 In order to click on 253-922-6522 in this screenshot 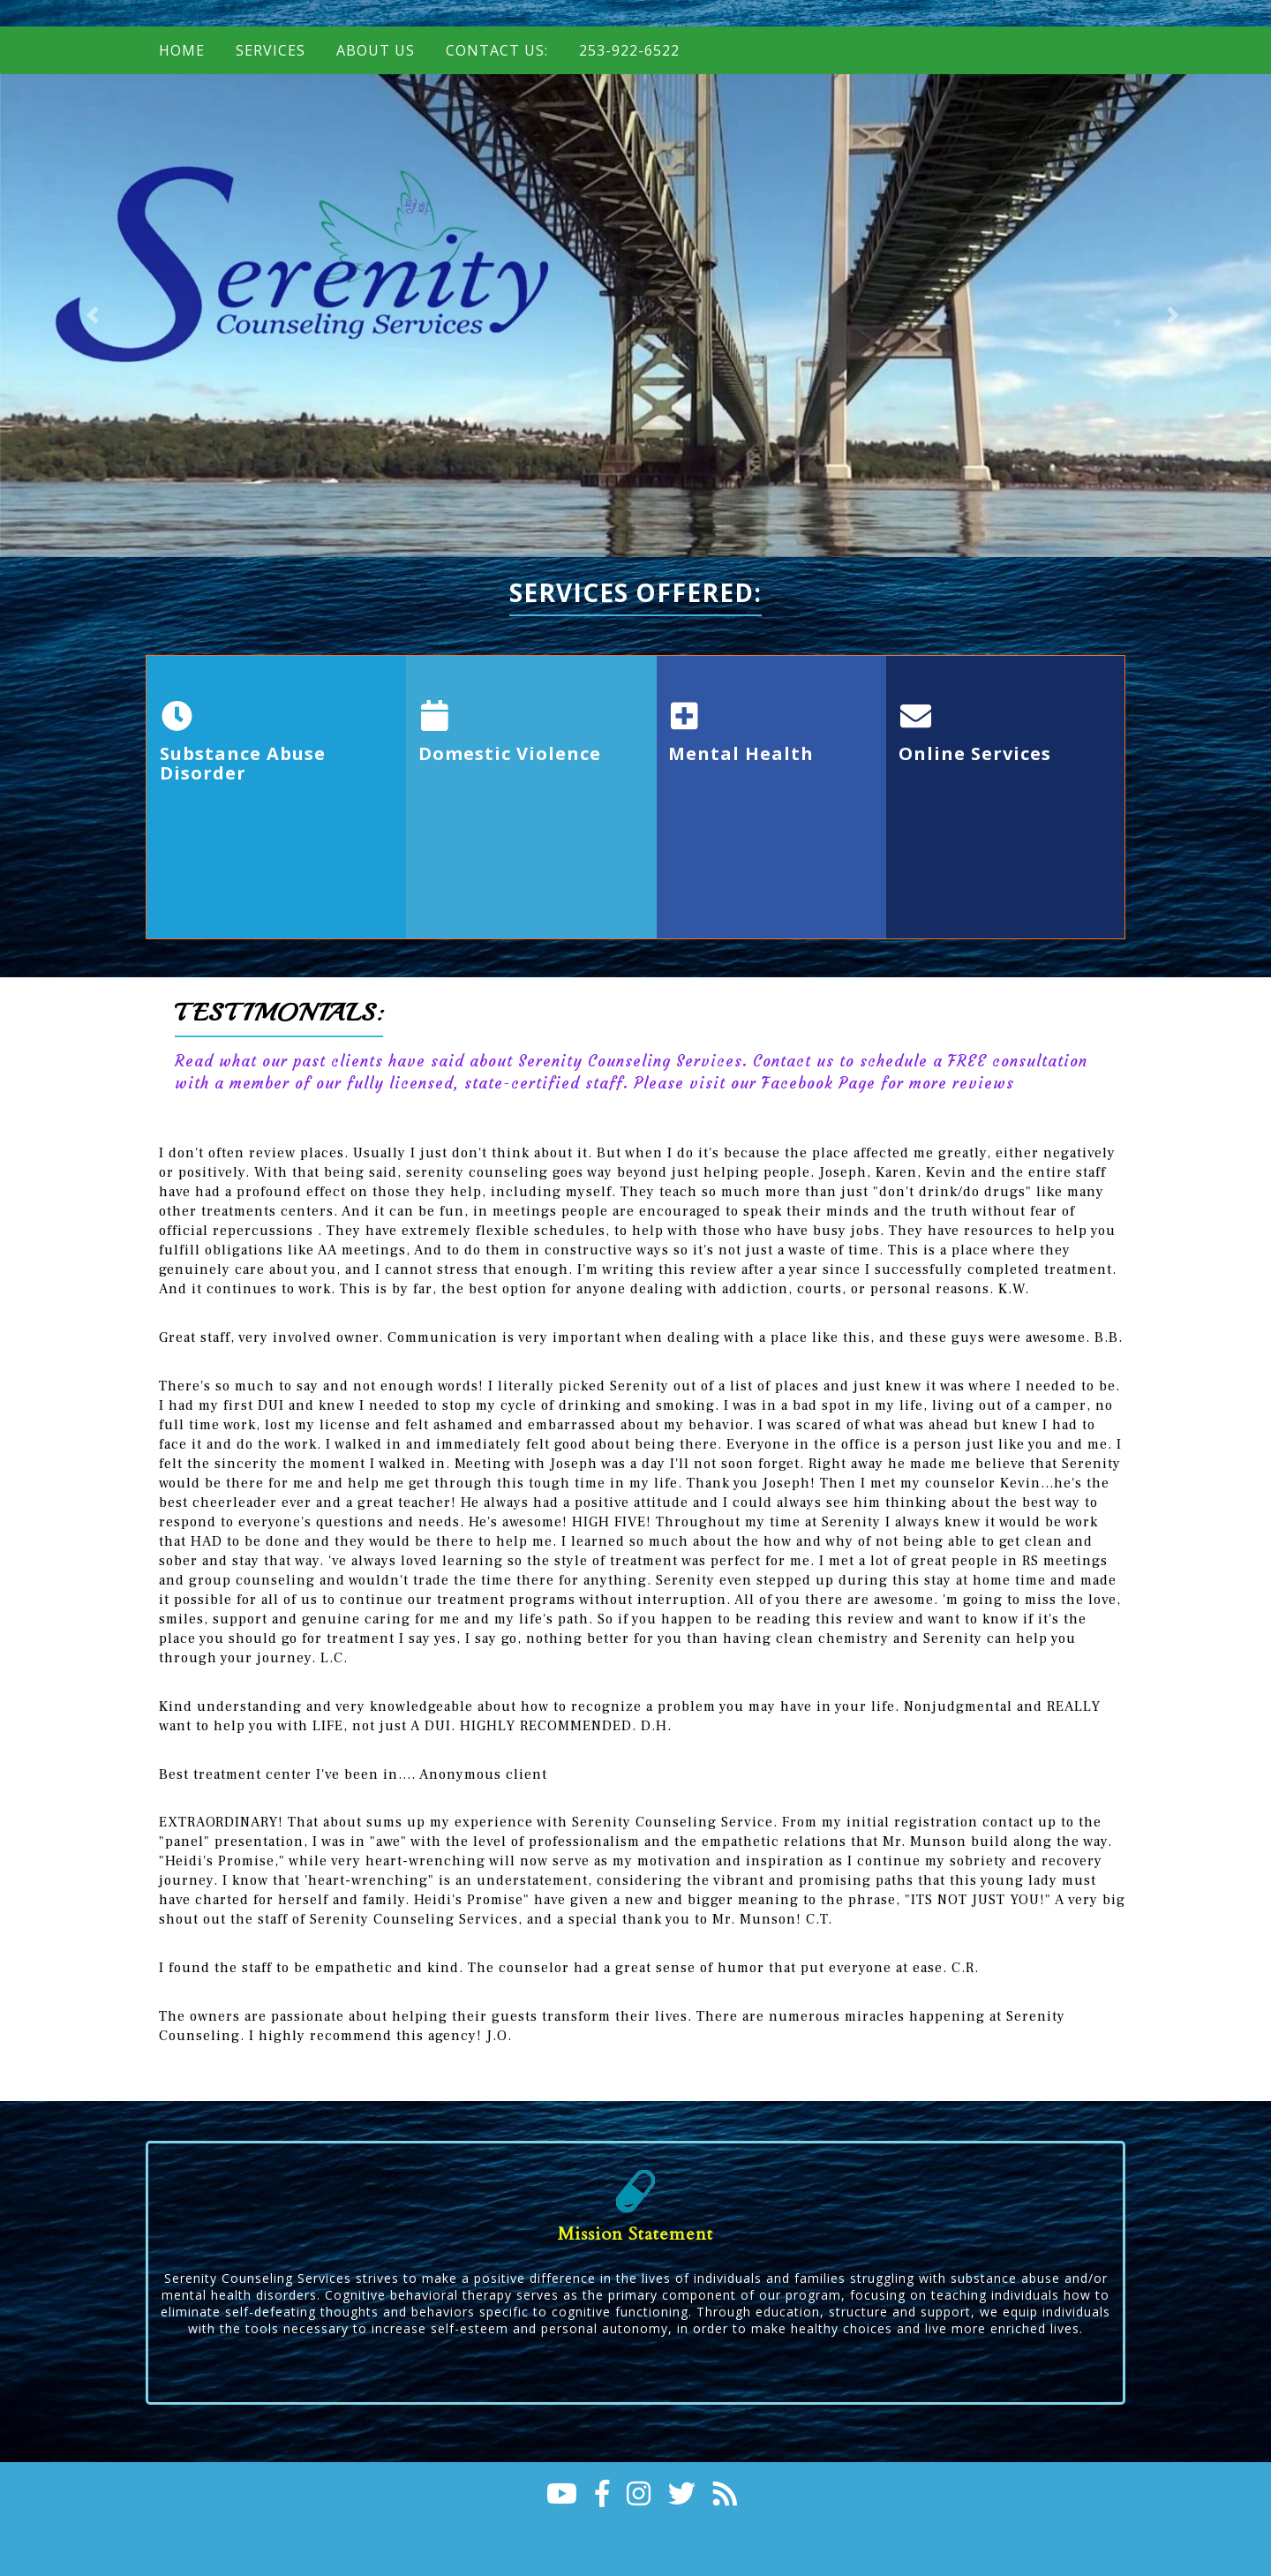, I will do `click(629, 50)`.